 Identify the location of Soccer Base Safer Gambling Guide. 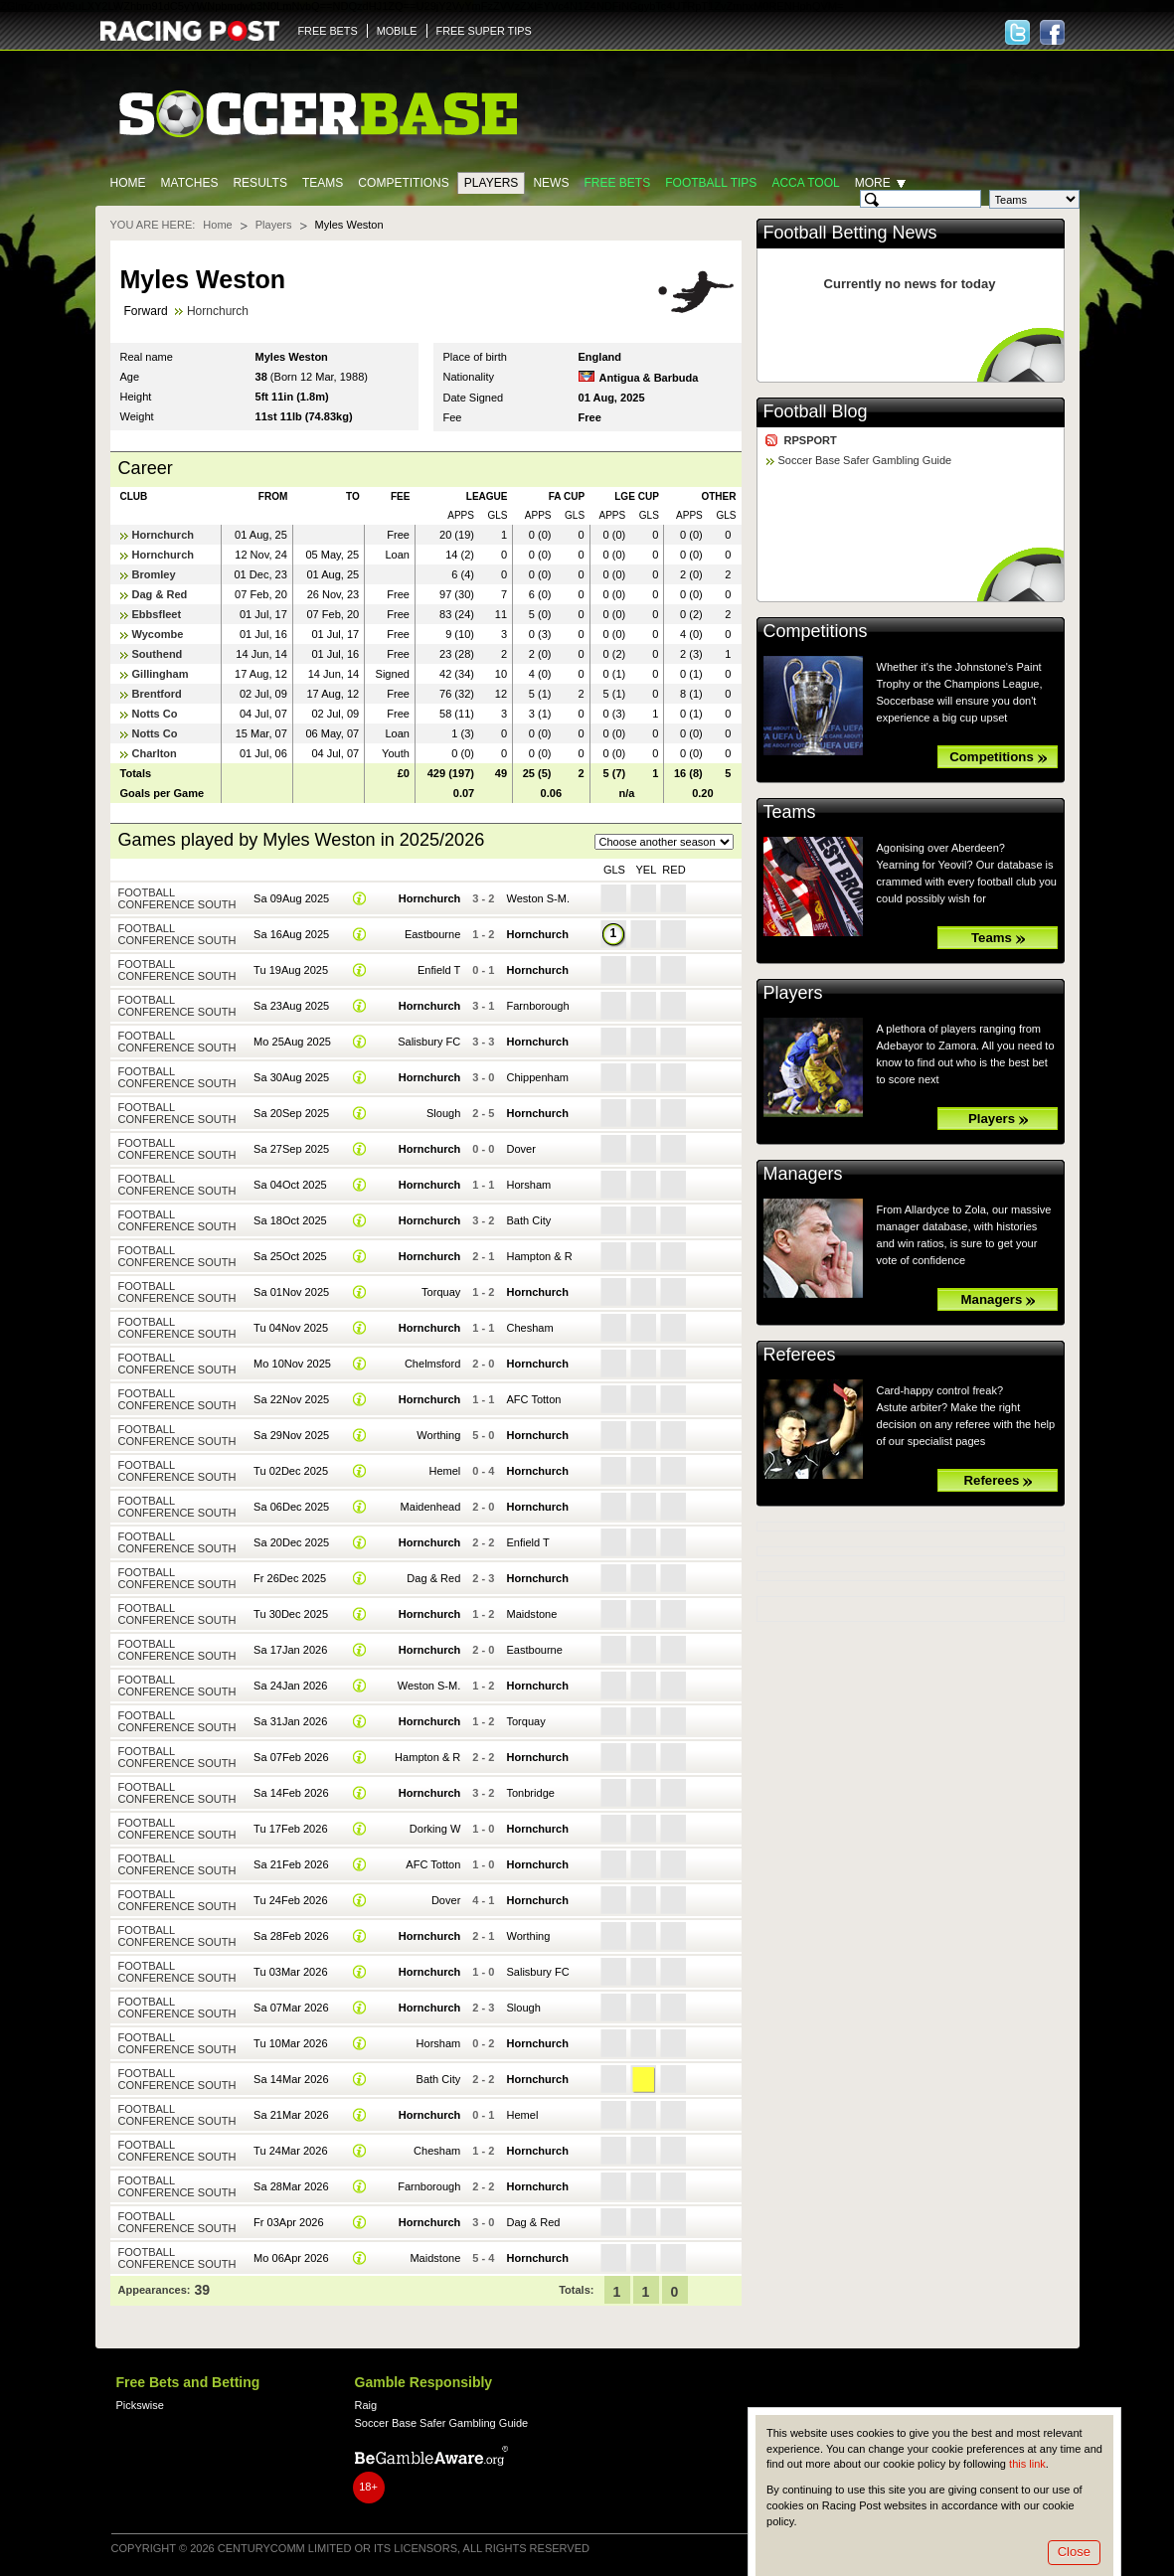
(865, 460).